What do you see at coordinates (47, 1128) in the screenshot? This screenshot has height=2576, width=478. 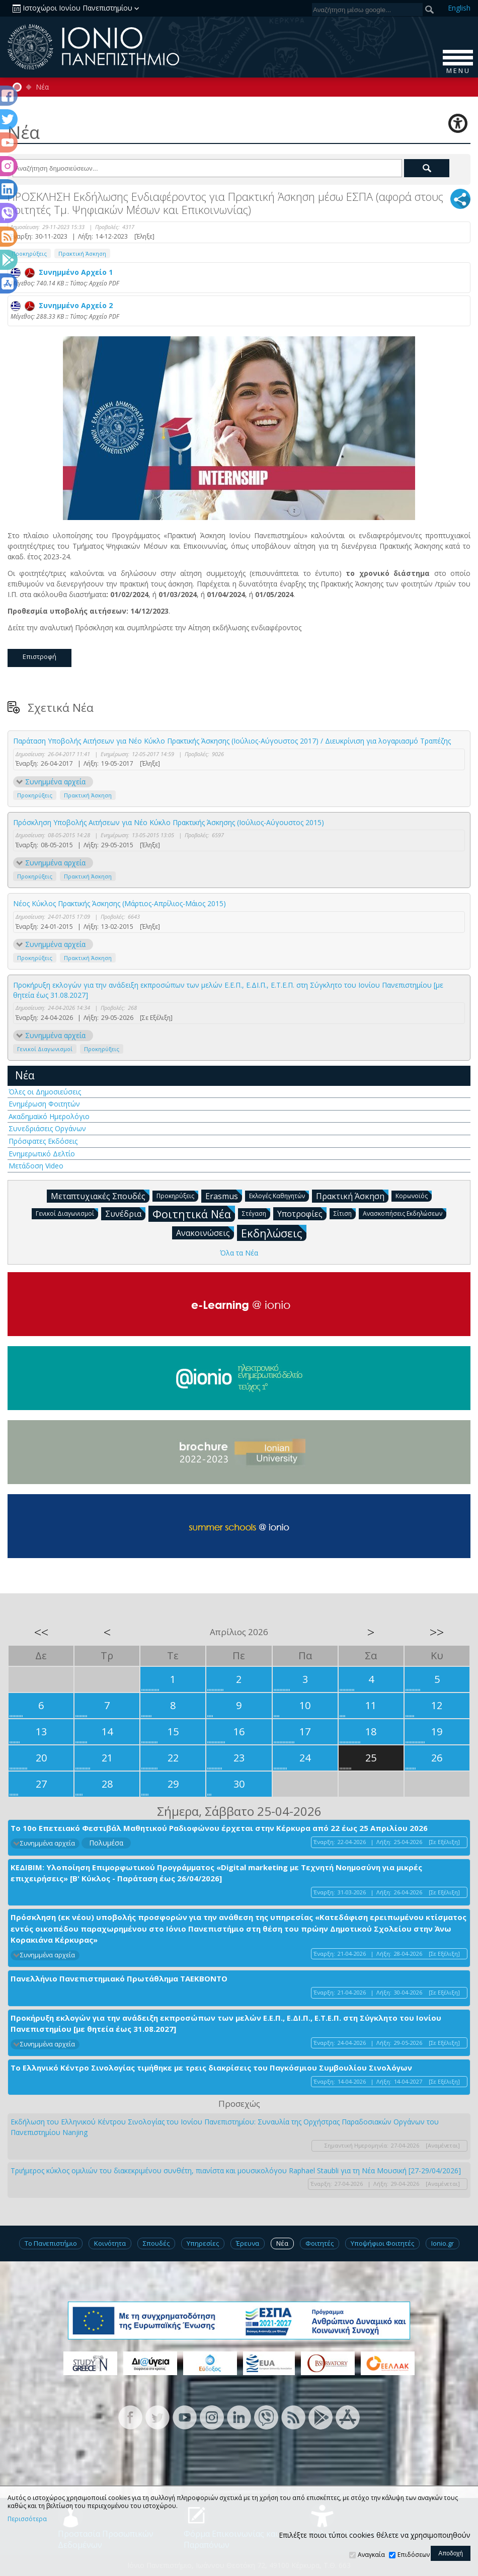 I see `Συνεδριάσεις Οργάνων` at bounding box center [47, 1128].